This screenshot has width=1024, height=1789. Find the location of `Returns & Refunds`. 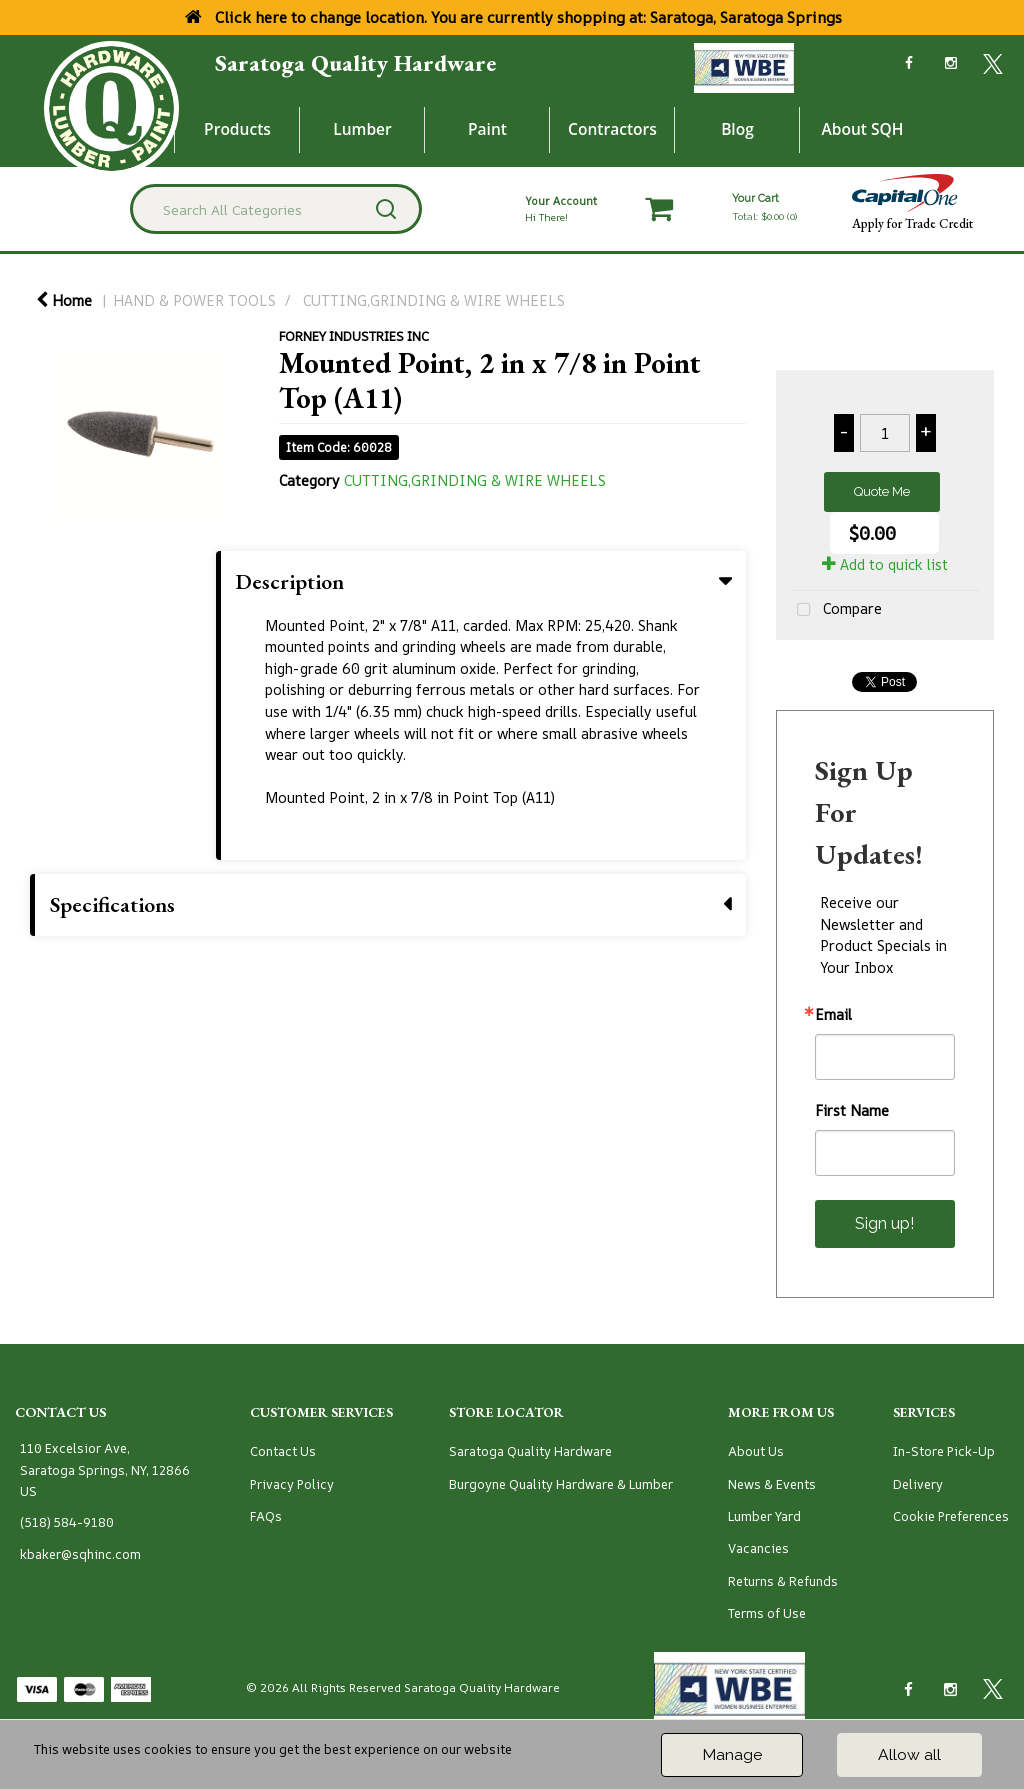

Returns & Refunds is located at coordinates (783, 1581).